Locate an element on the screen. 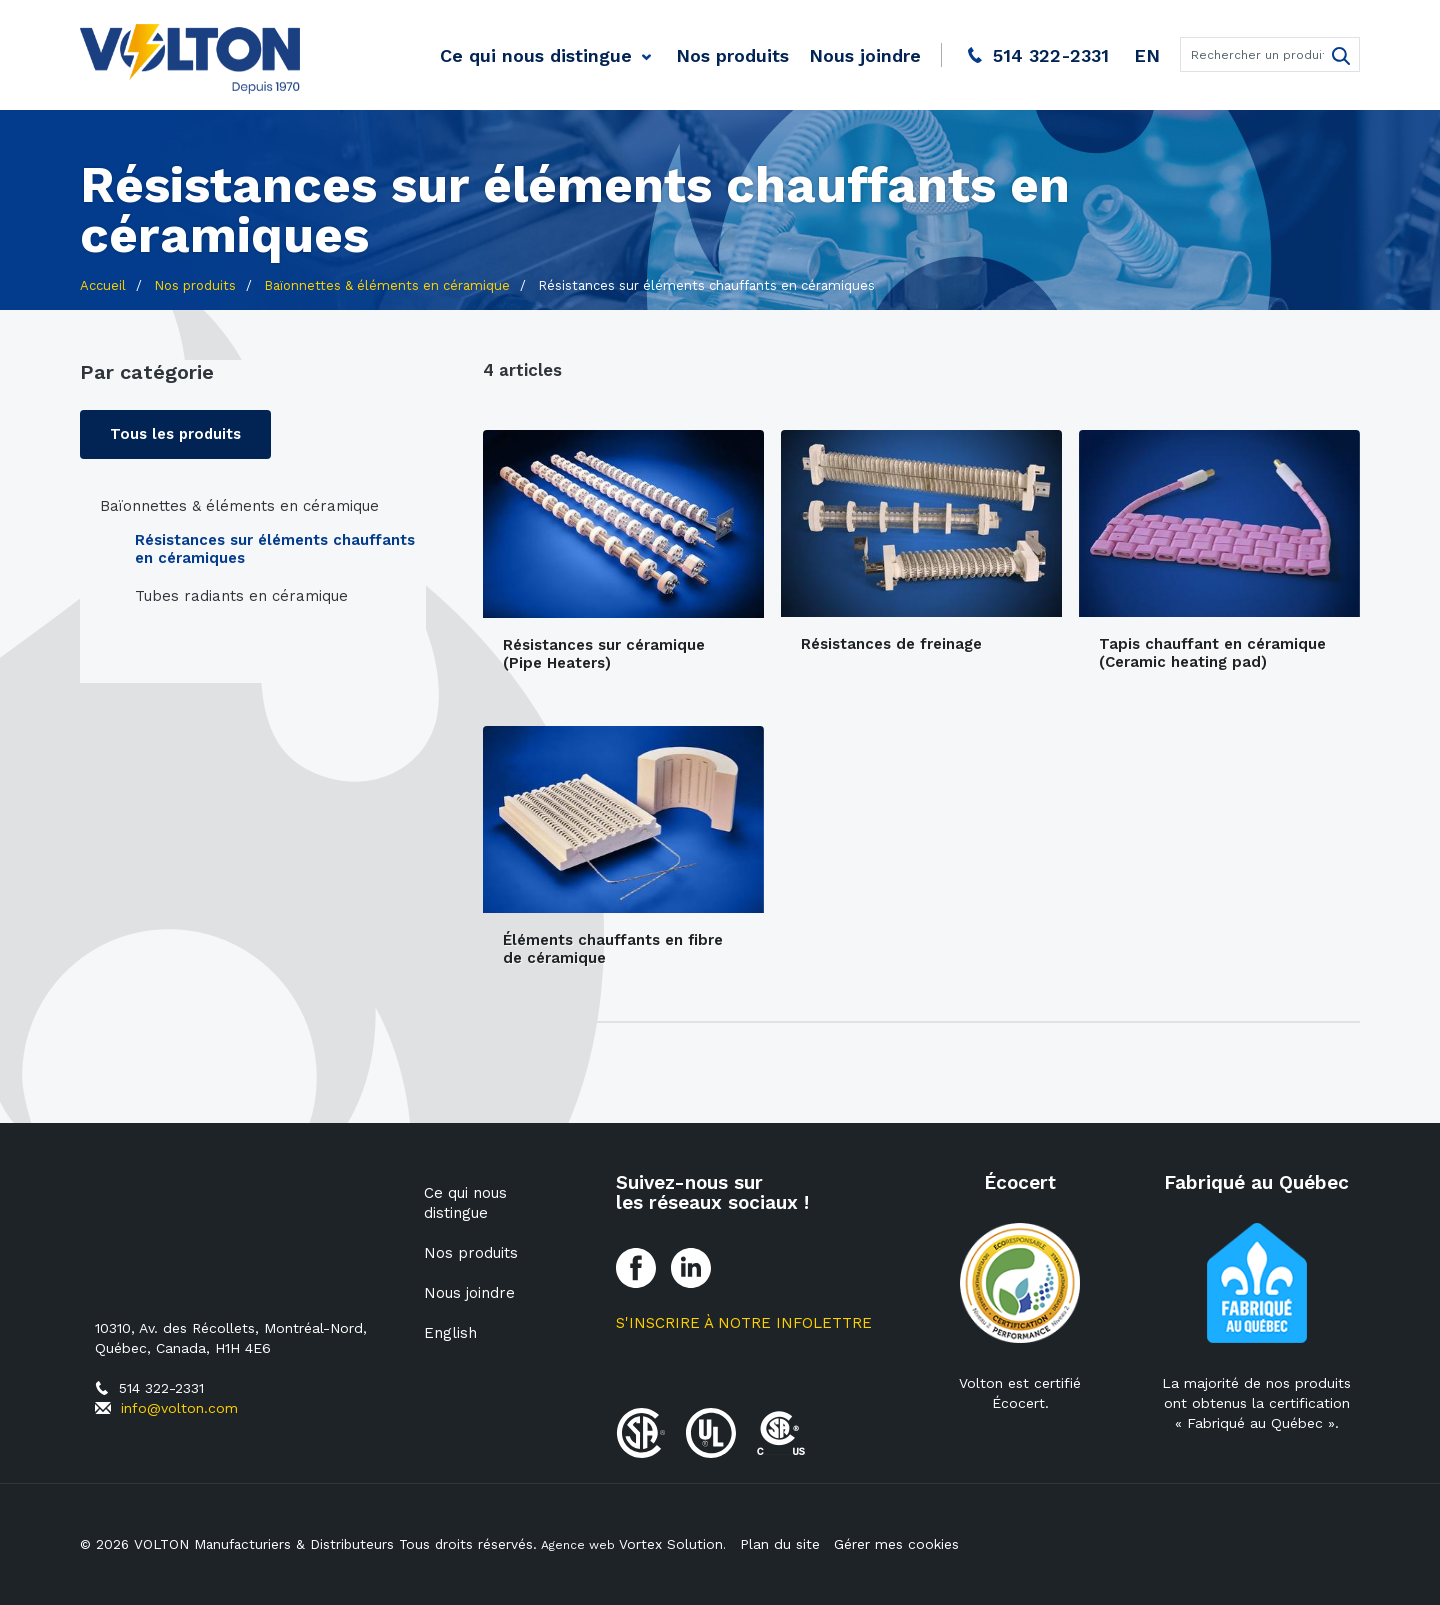 The width and height of the screenshot is (1440, 1605). Nous joindre is located at coordinates (865, 55).